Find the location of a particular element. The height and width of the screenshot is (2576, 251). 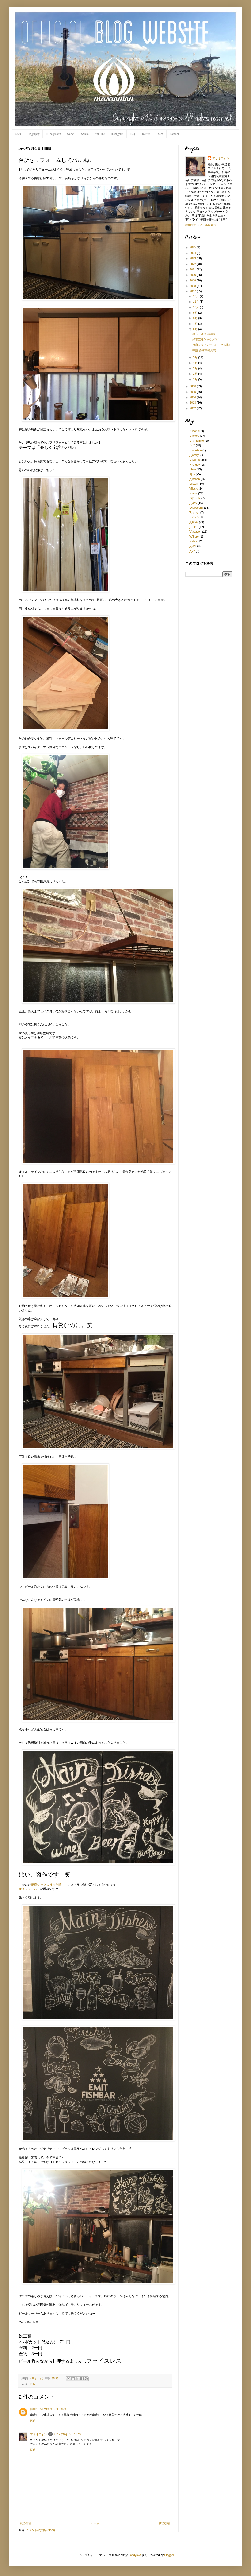

12月 is located at coordinates (196, 296).